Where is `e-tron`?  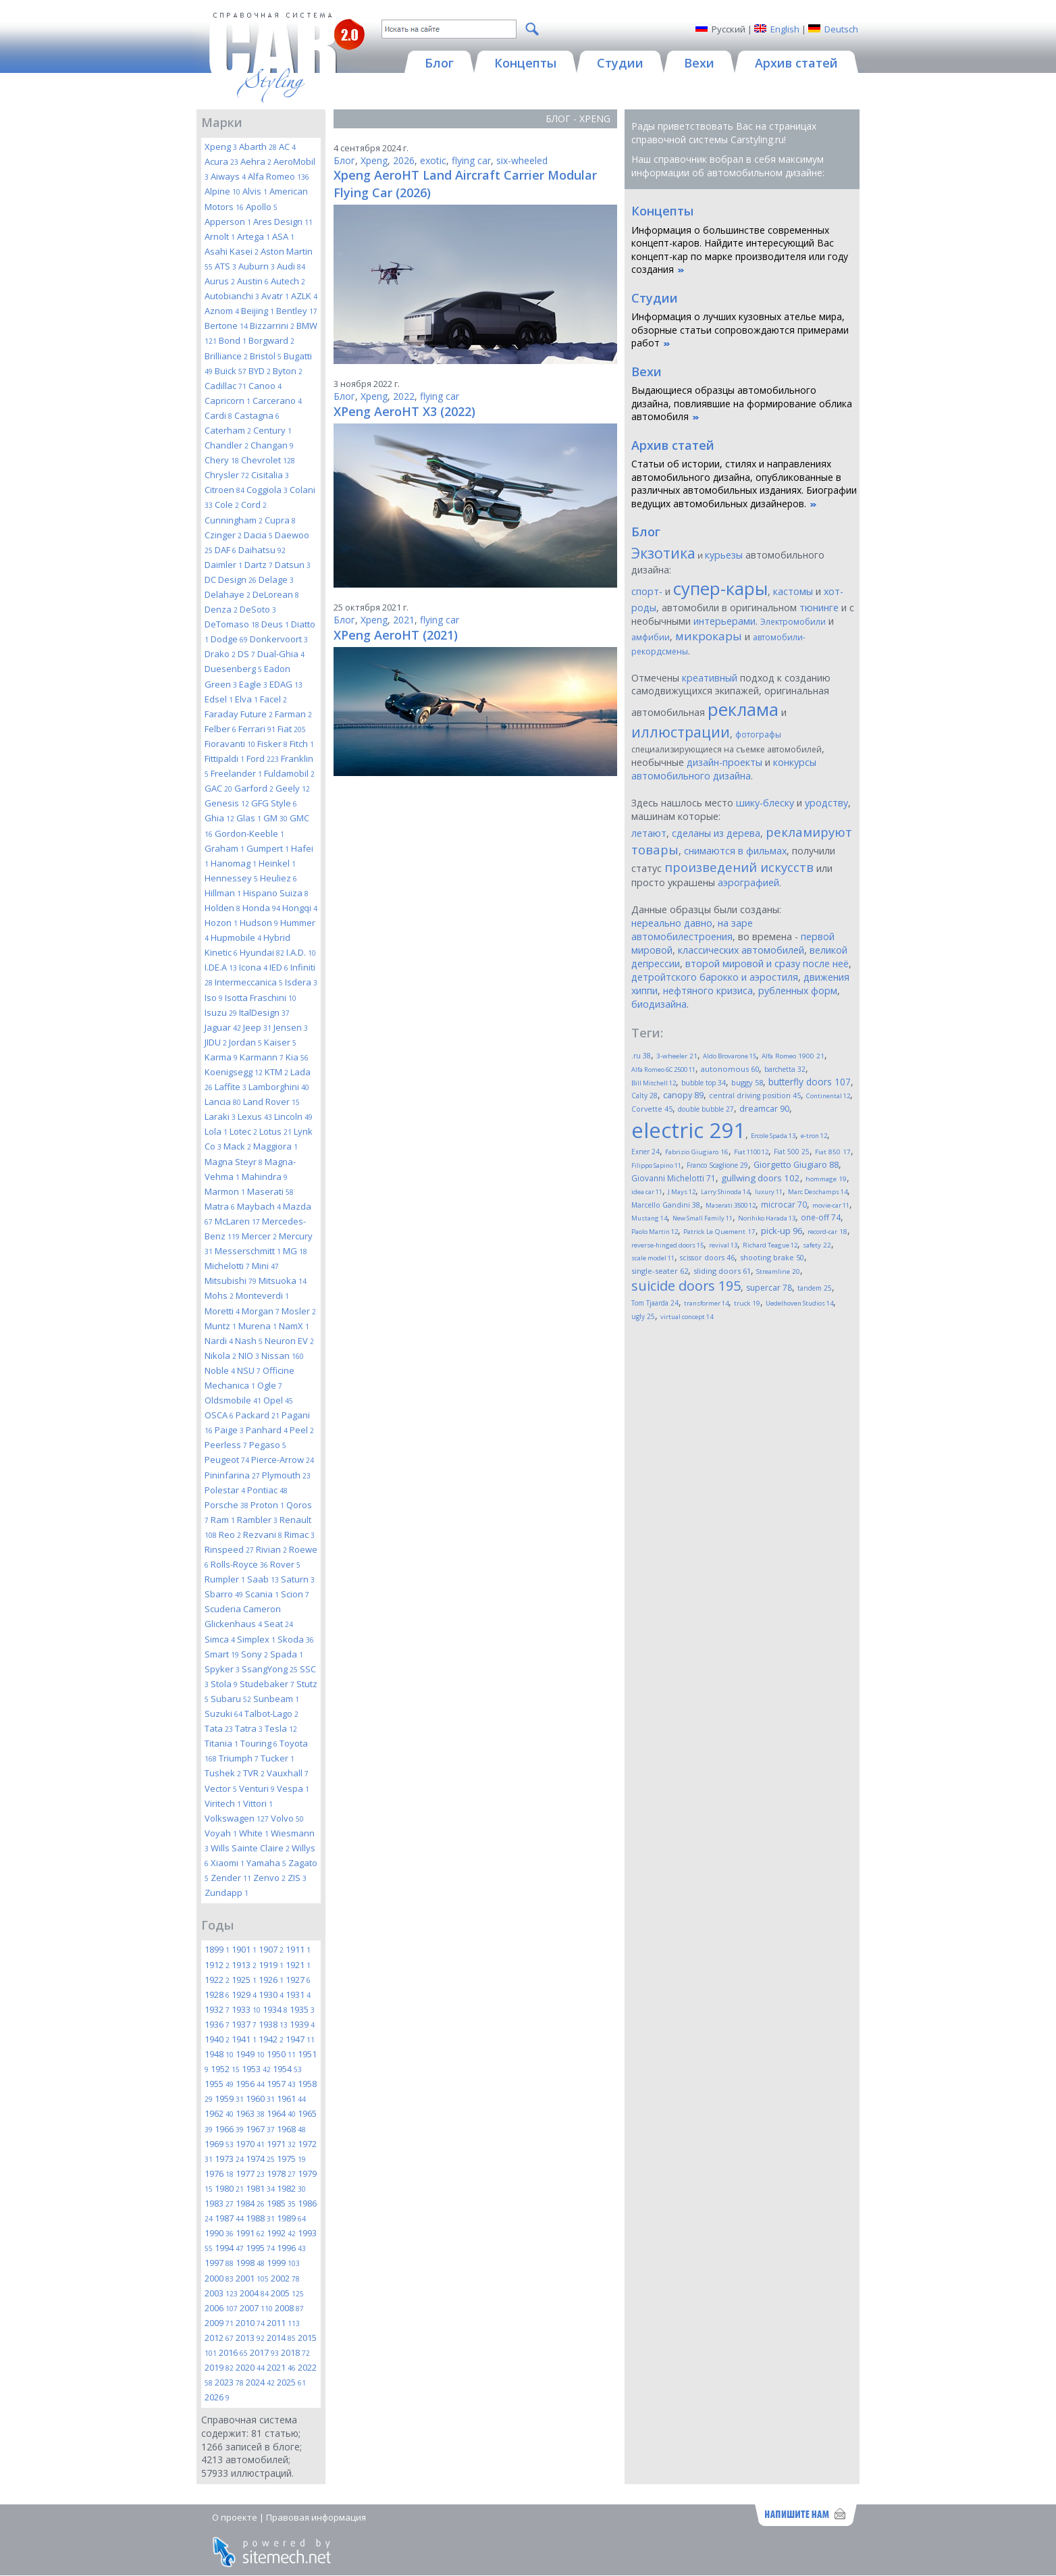 e-tron is located at coordinates (814, 1135).